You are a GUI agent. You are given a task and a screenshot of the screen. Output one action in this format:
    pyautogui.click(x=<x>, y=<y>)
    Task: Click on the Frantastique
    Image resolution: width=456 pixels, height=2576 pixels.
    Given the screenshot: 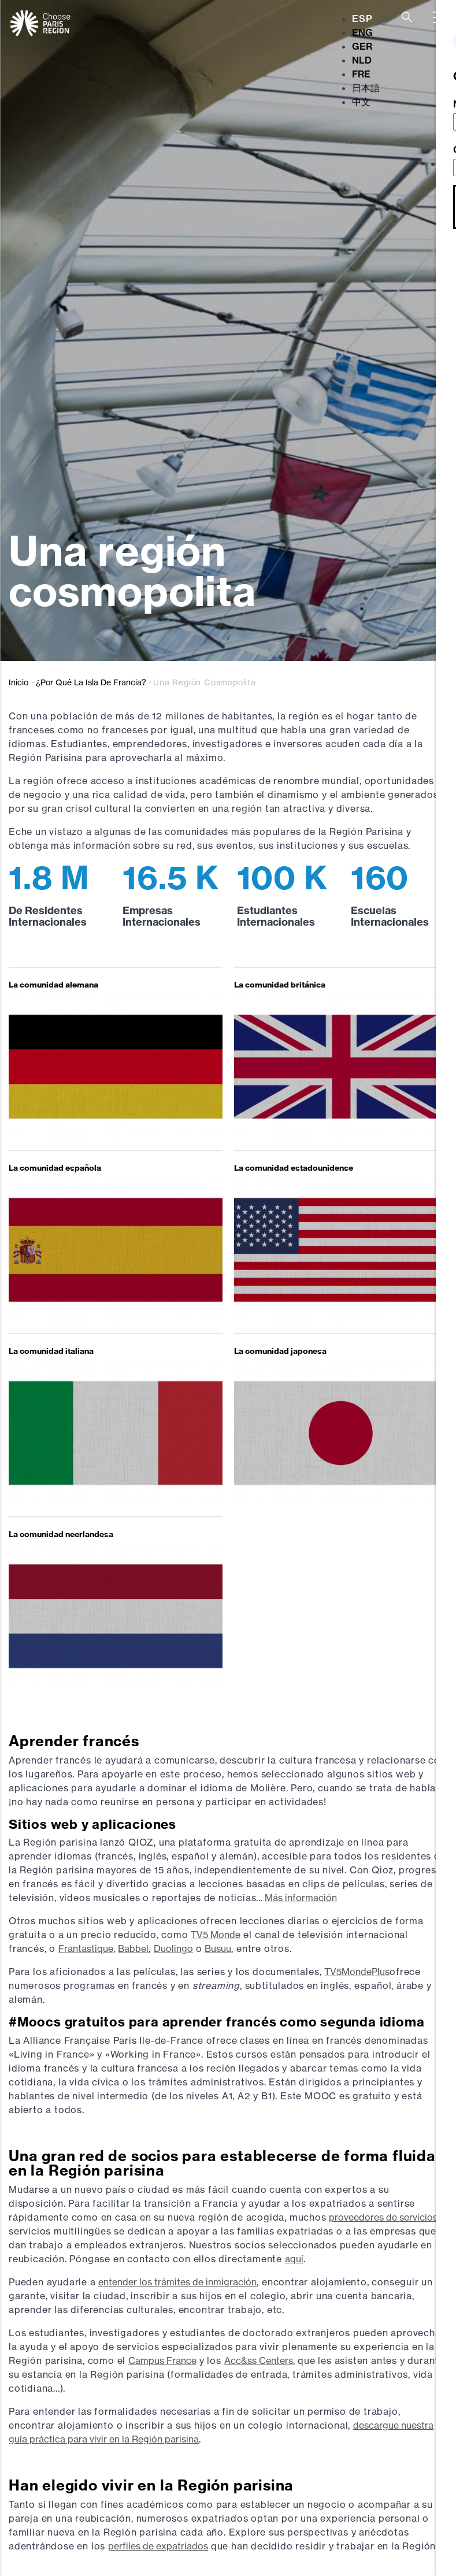 What is the action you would take?
    pyautogui.click(x=85, y=1948)
    